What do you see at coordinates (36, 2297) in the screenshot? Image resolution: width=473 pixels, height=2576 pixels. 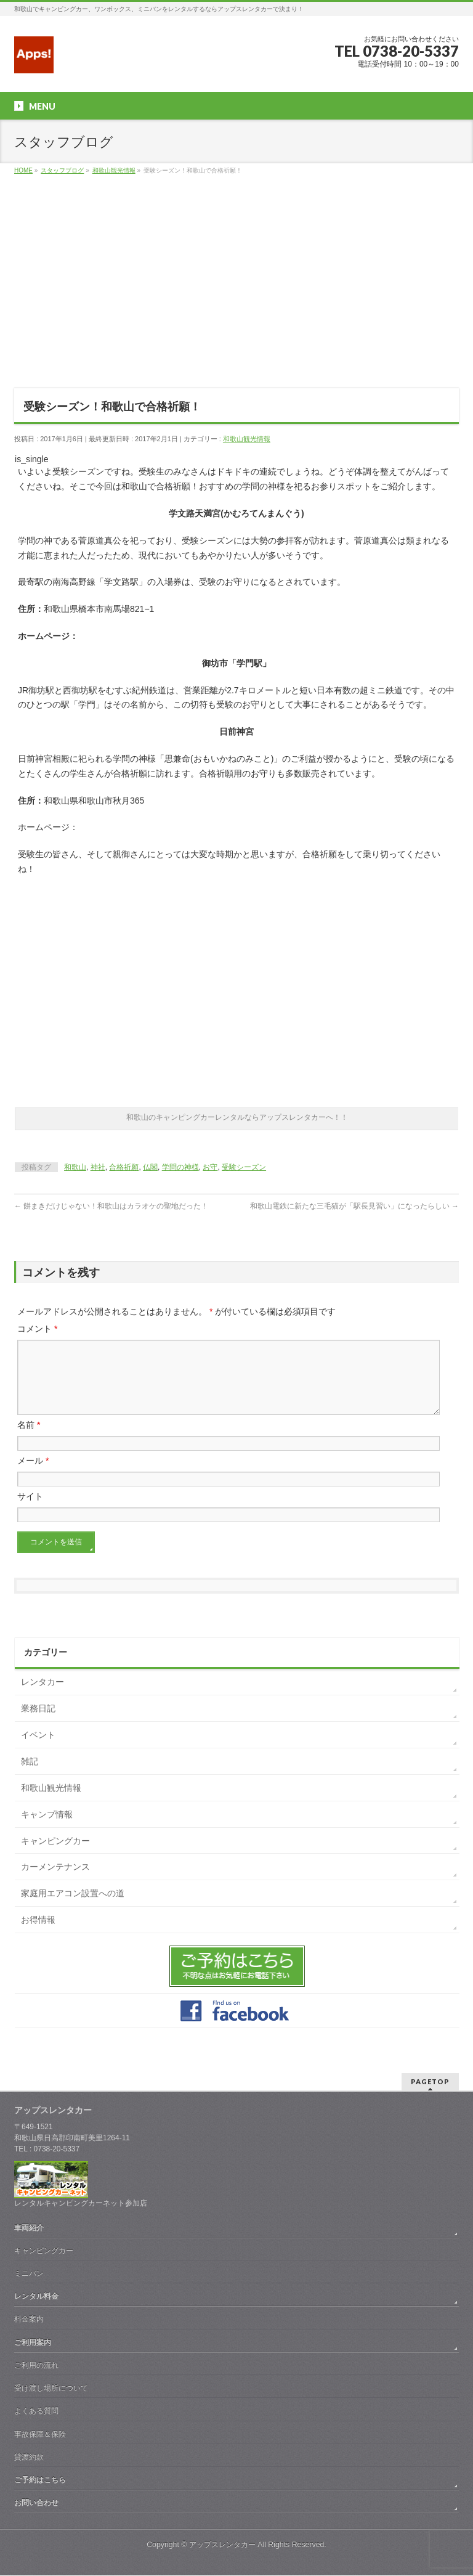 I see `レンタル料金` at bounding box center [36, 2297].